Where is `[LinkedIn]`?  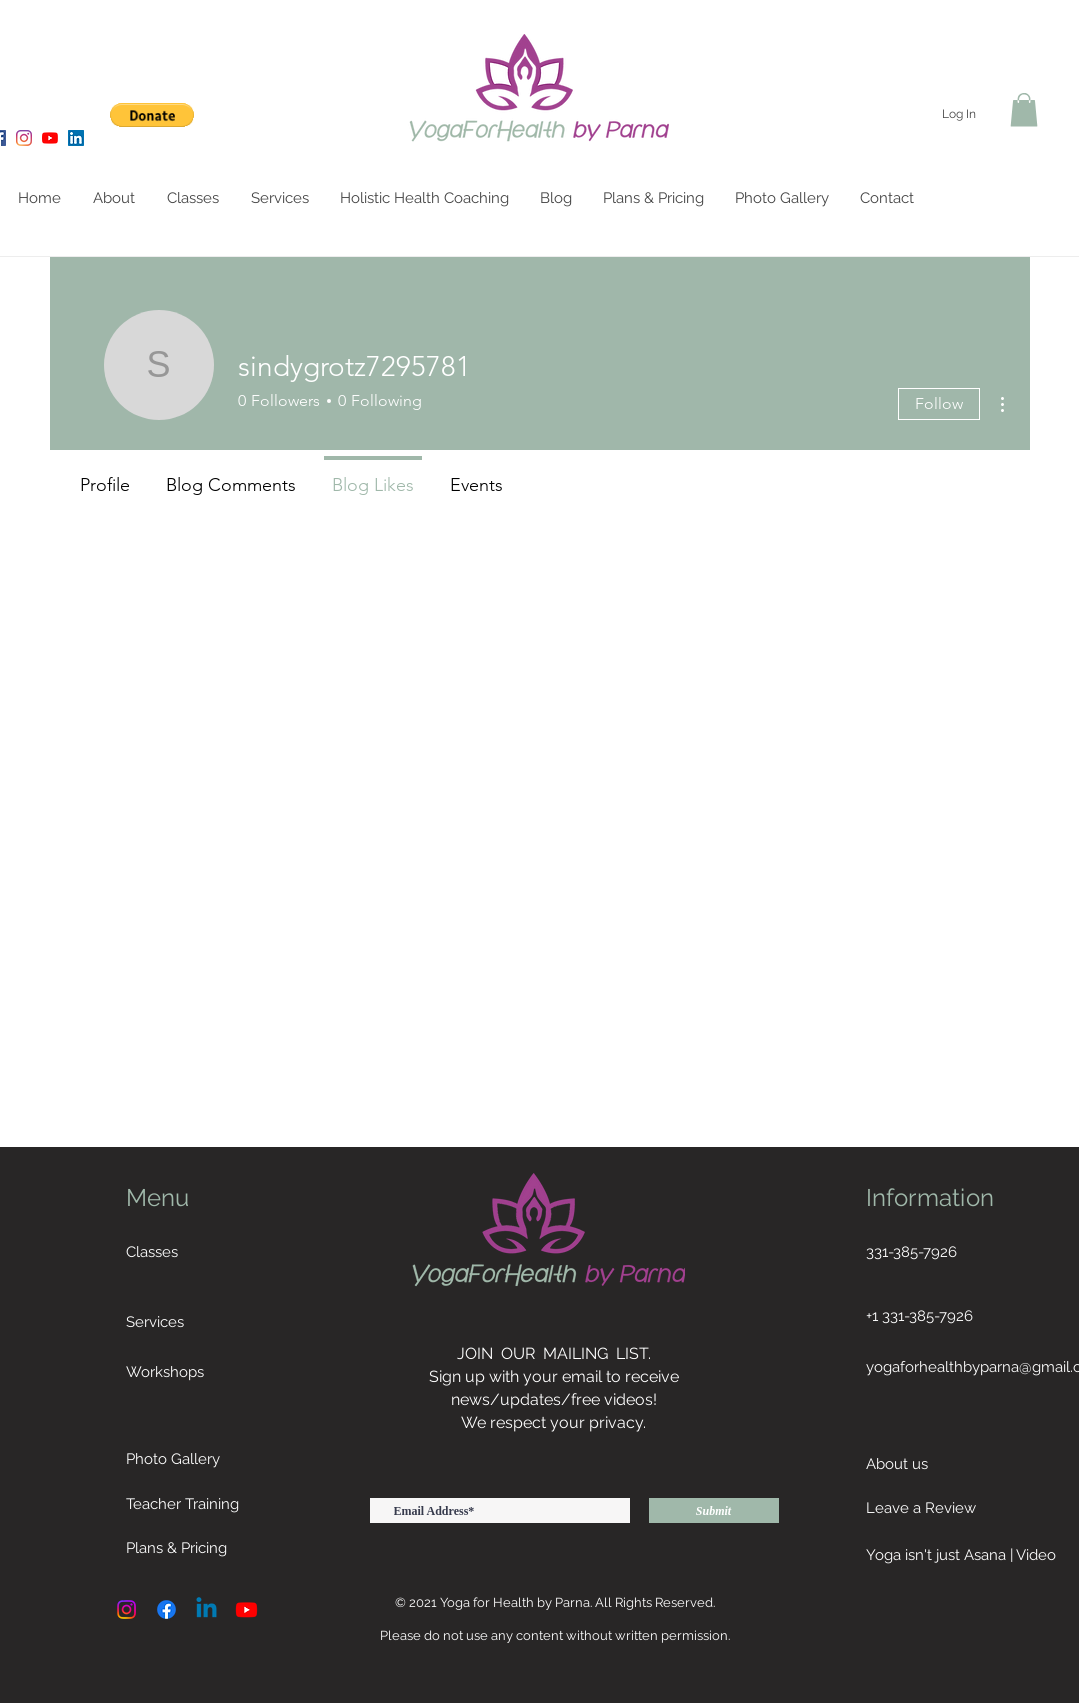 [LinkedIn] is located at coordinates (76, 138).